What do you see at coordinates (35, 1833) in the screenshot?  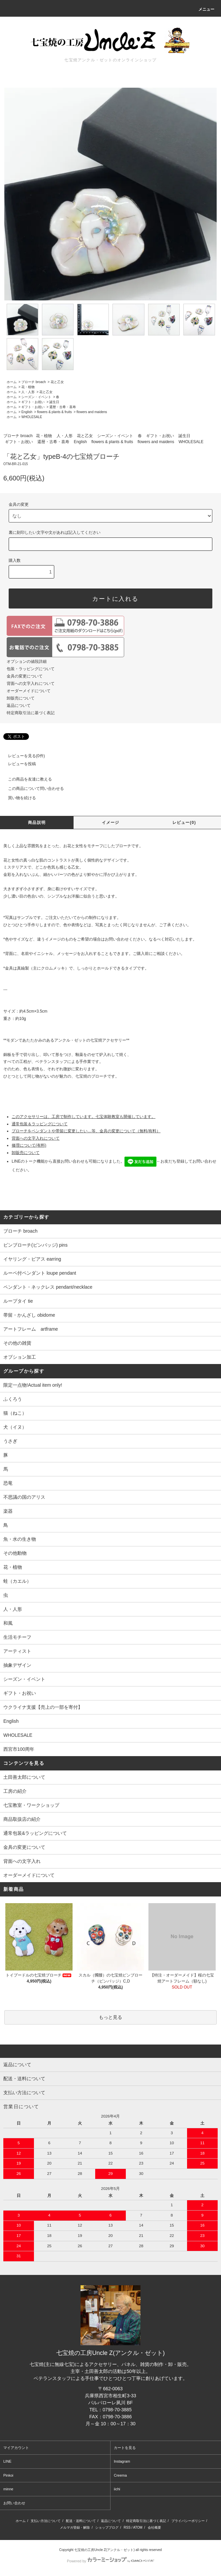 I see `通常包装&ラッピングについて` at bounding box center [35, 1833].